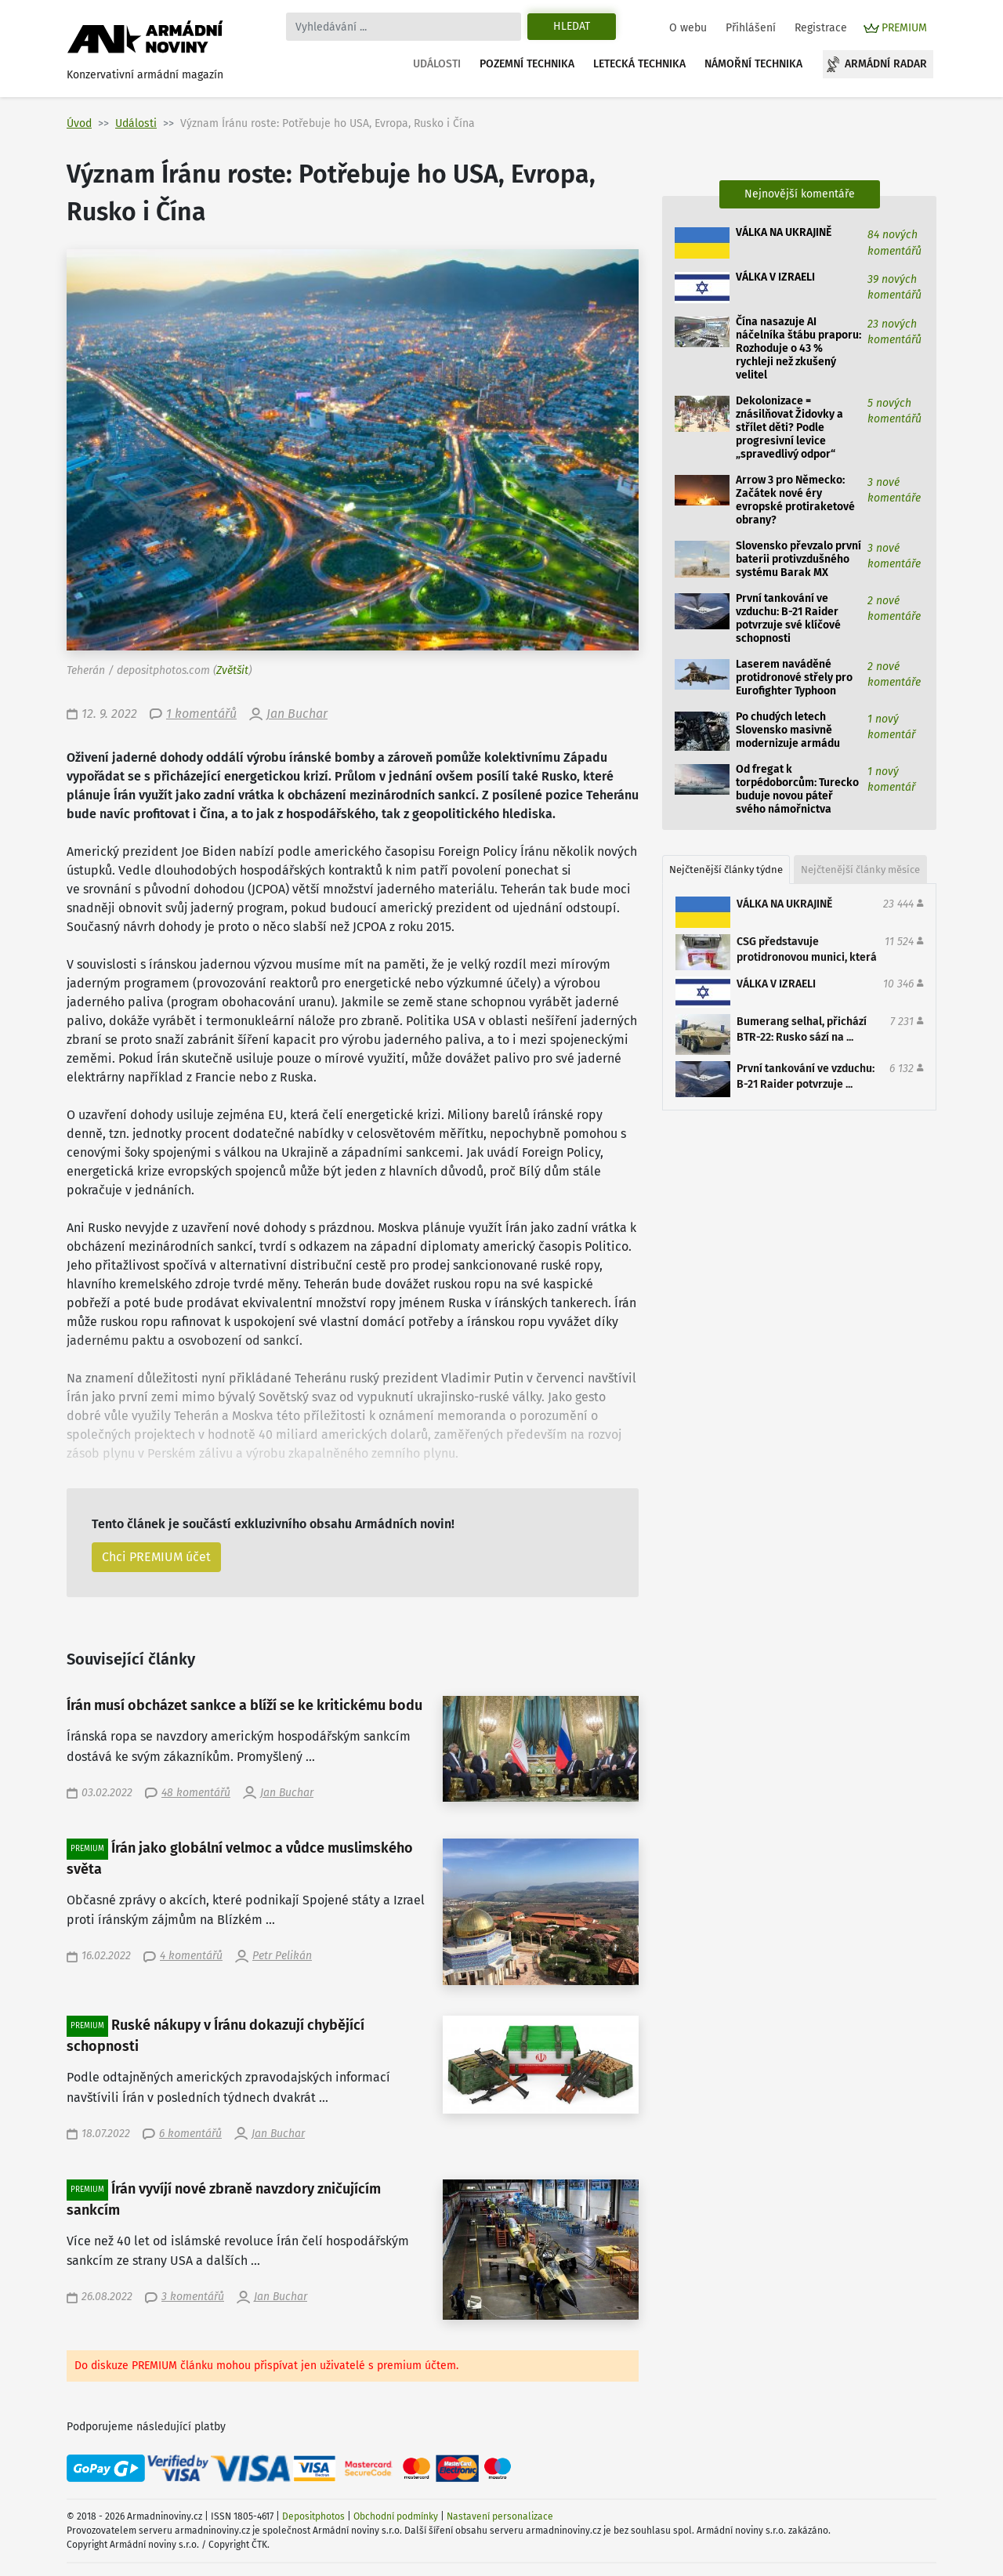  I want to click on Úvod, so click(79, 123).